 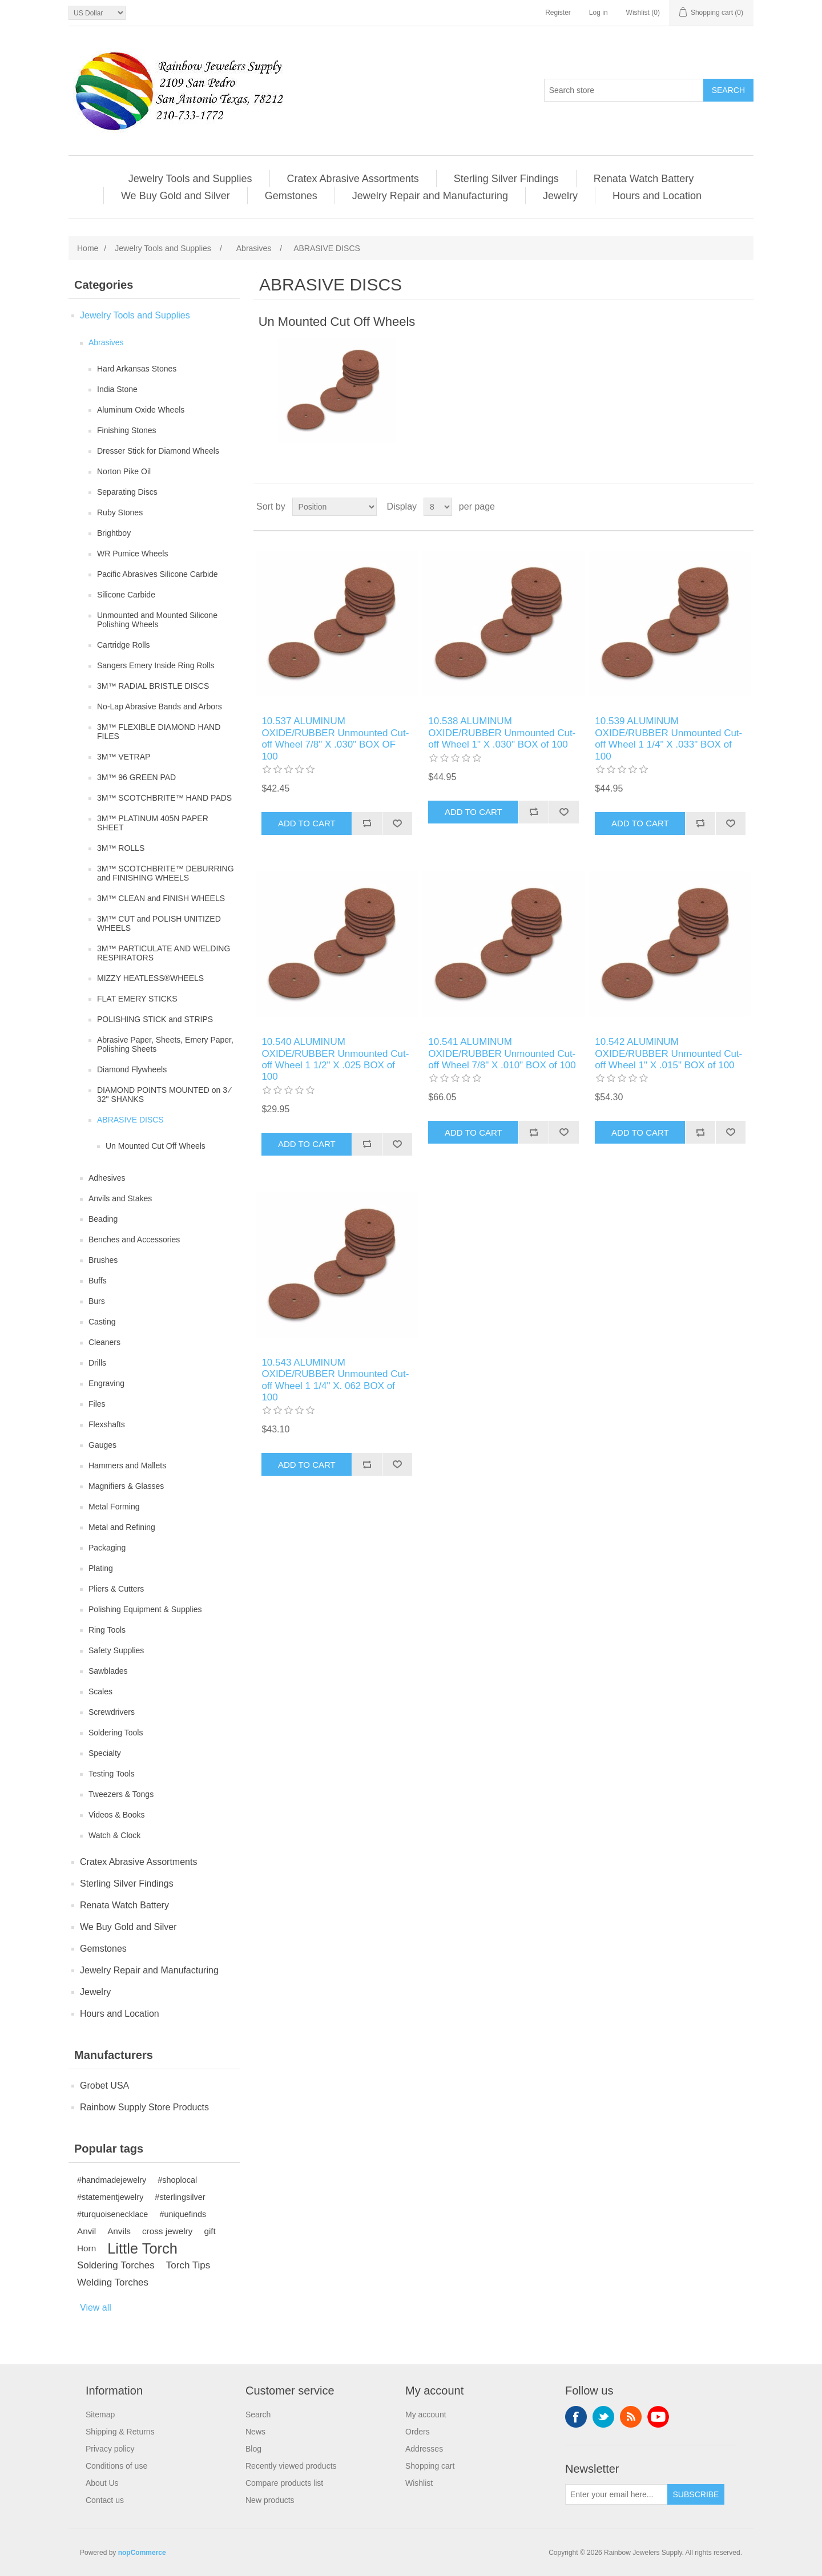 I want to click on Hammers and Mallets, so click(x=127, y=1465).